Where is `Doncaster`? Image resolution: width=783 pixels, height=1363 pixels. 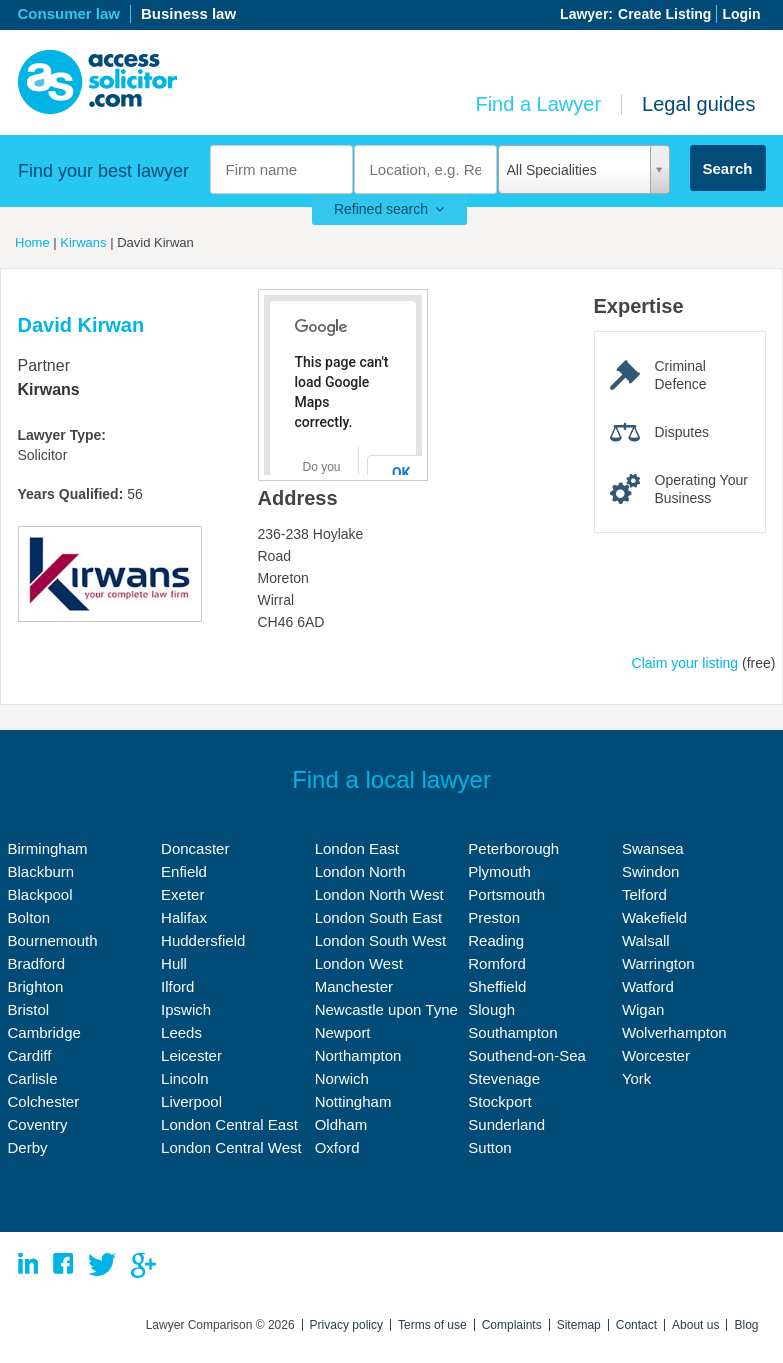
Doncaster is located at coordinates (195, 848).